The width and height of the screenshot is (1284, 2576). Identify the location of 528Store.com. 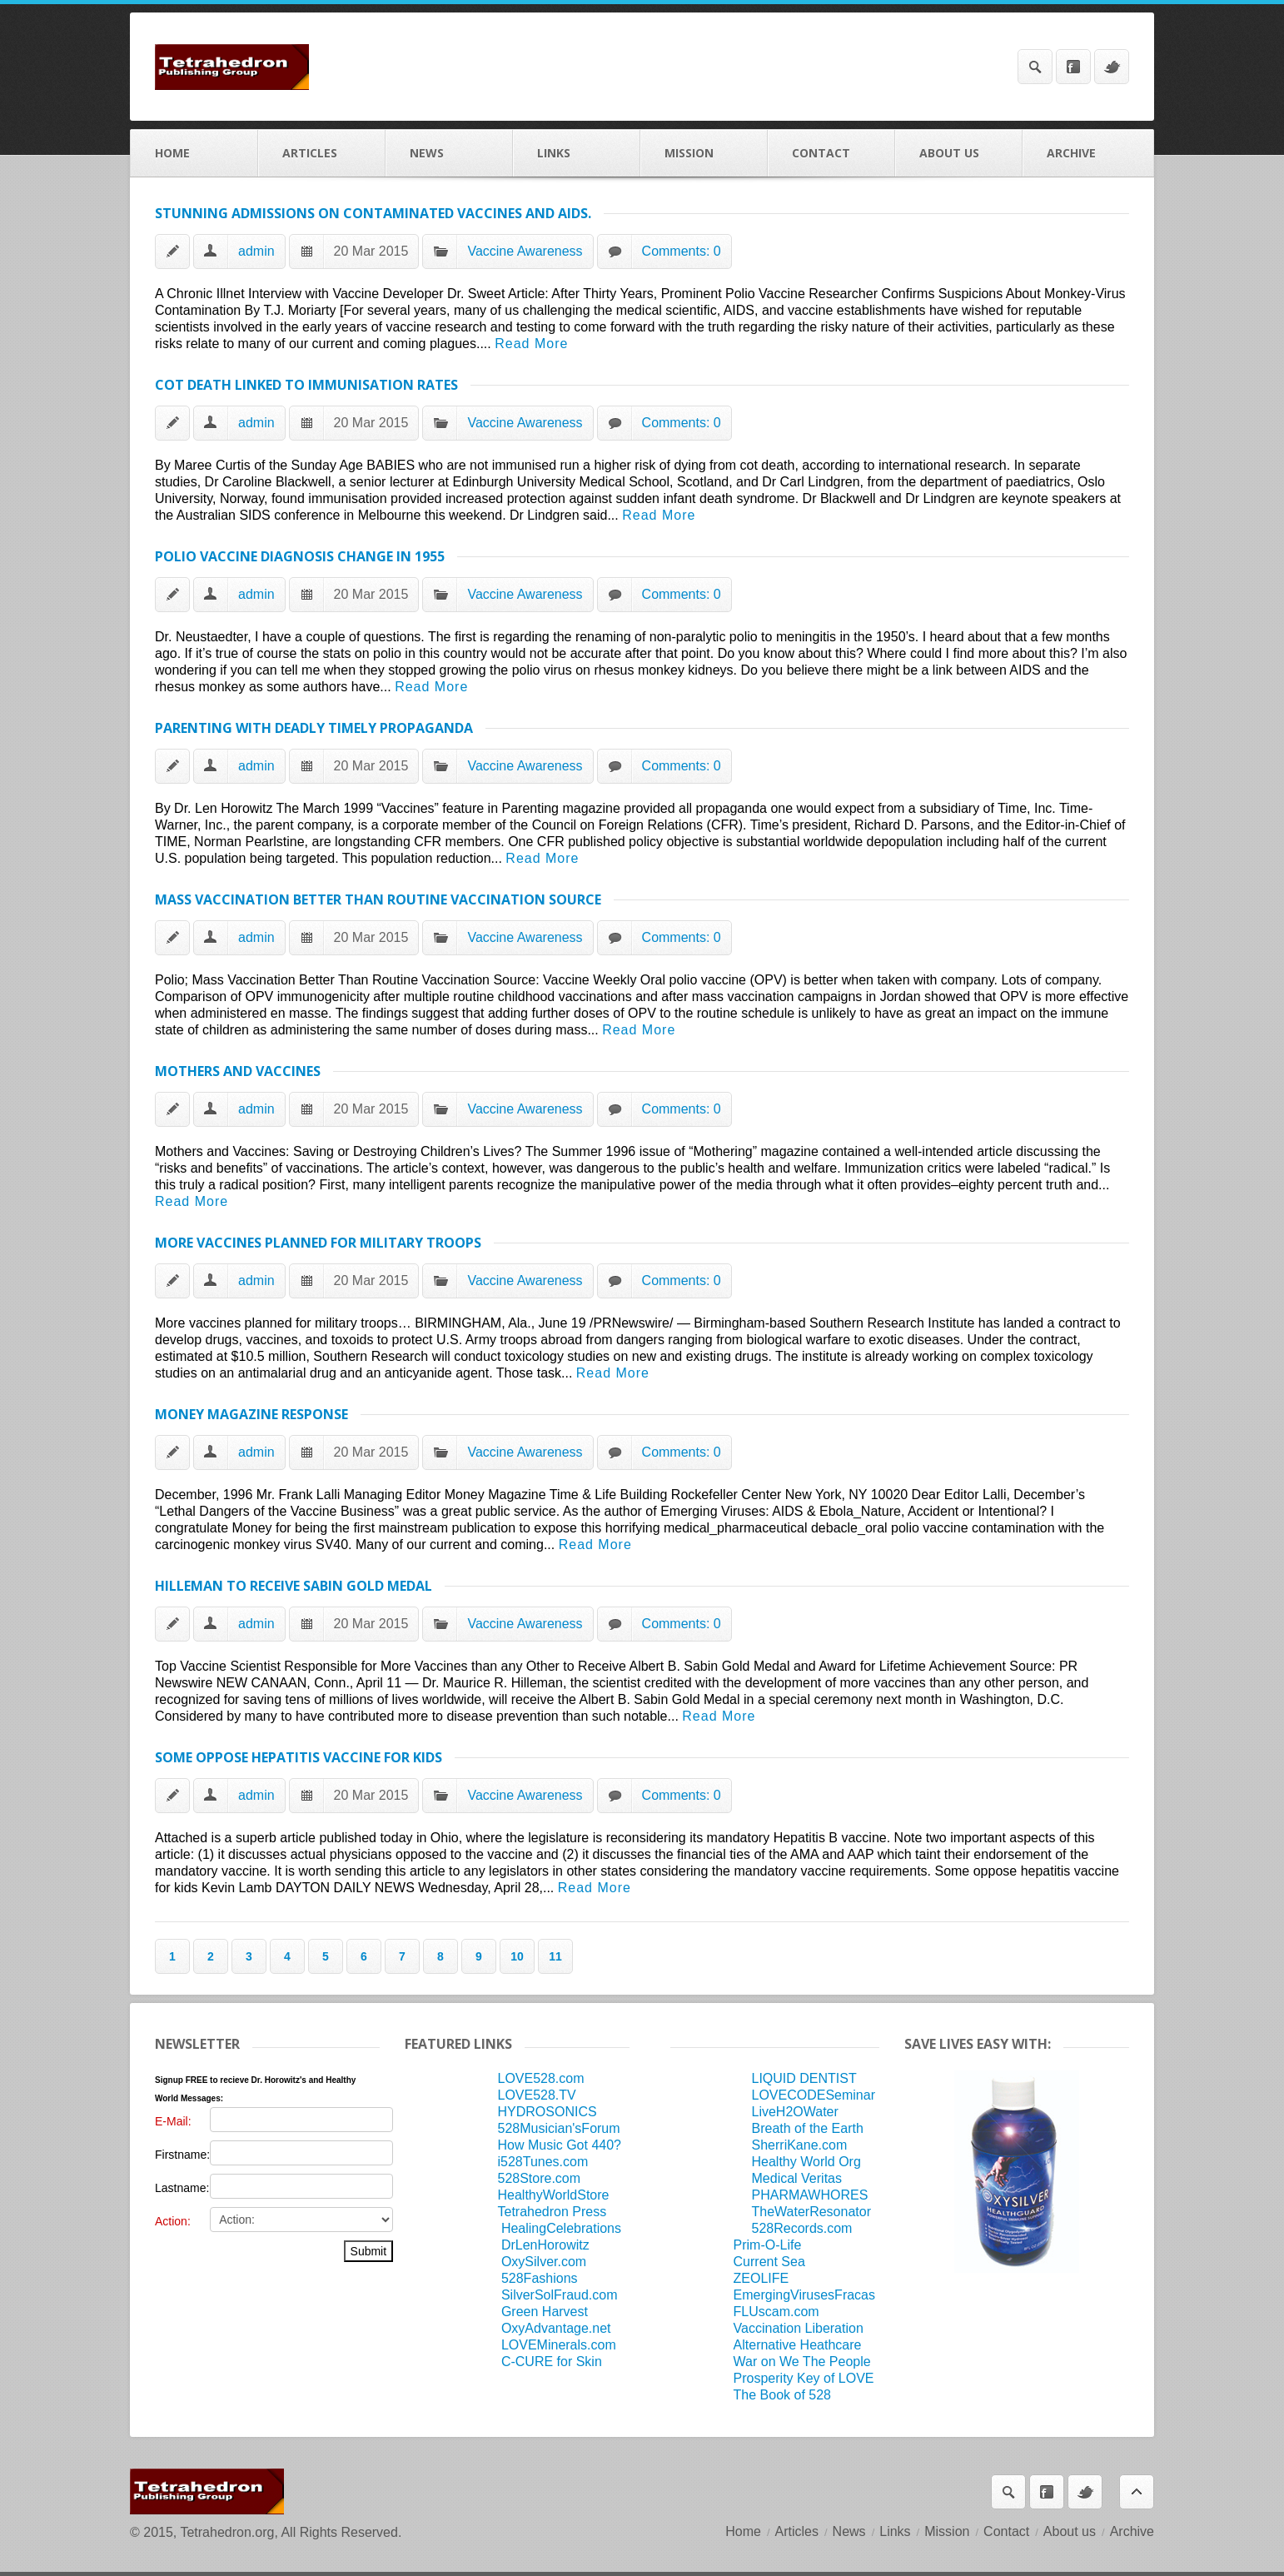
(538, 2178).